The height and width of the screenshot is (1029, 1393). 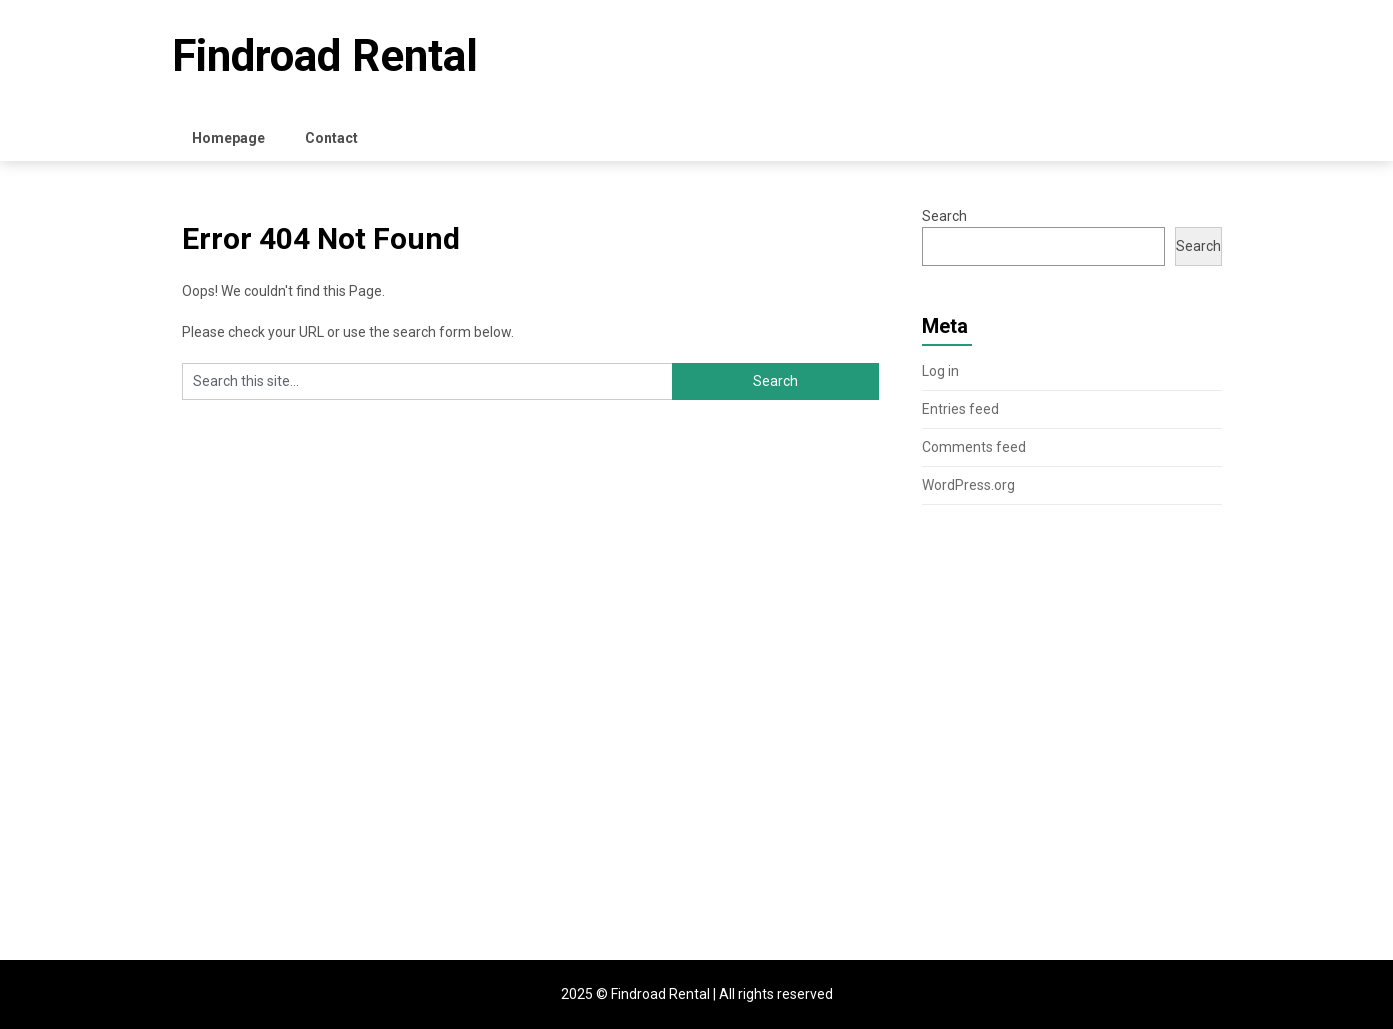 I want to click on Log in, so click(x=940, y=371).